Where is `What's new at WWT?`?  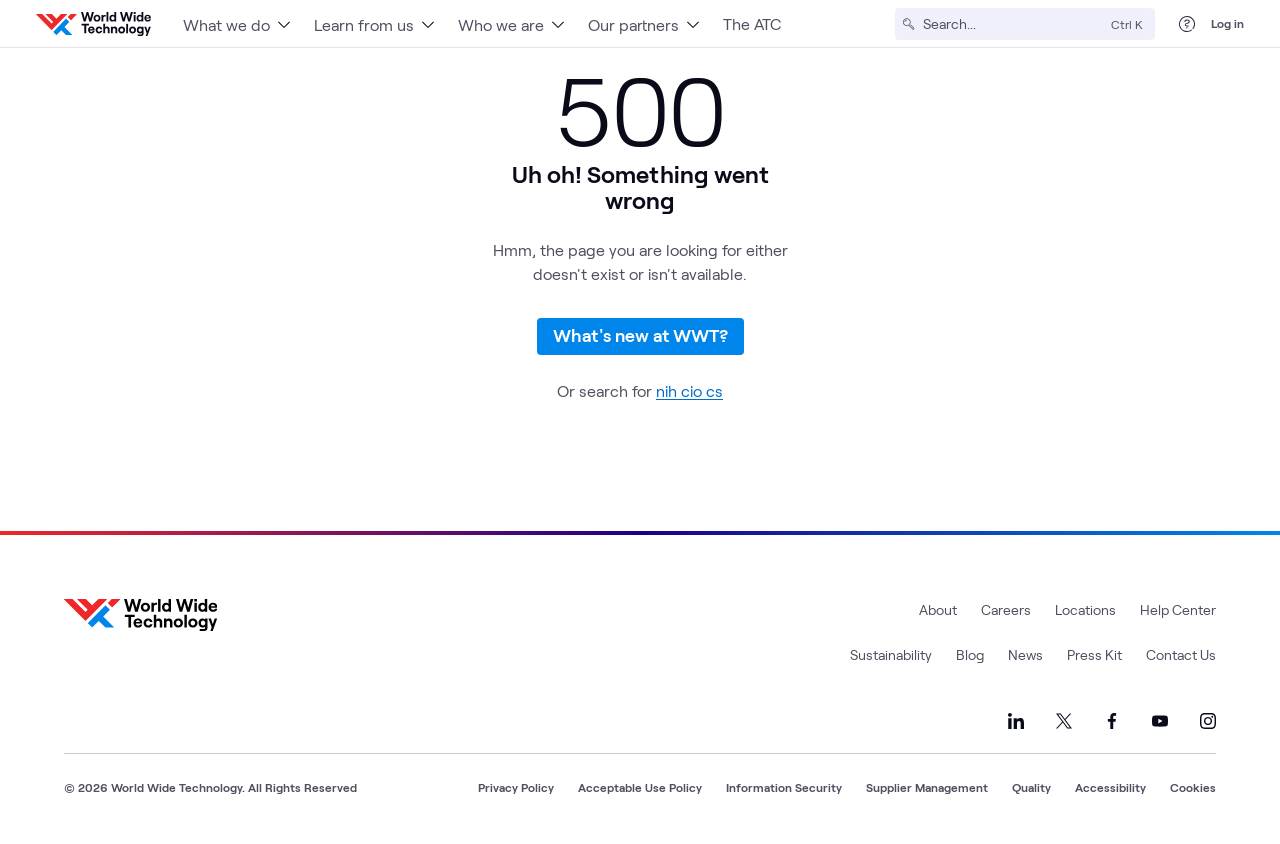 What's new at WWT? is located at coordinates (640, 335).